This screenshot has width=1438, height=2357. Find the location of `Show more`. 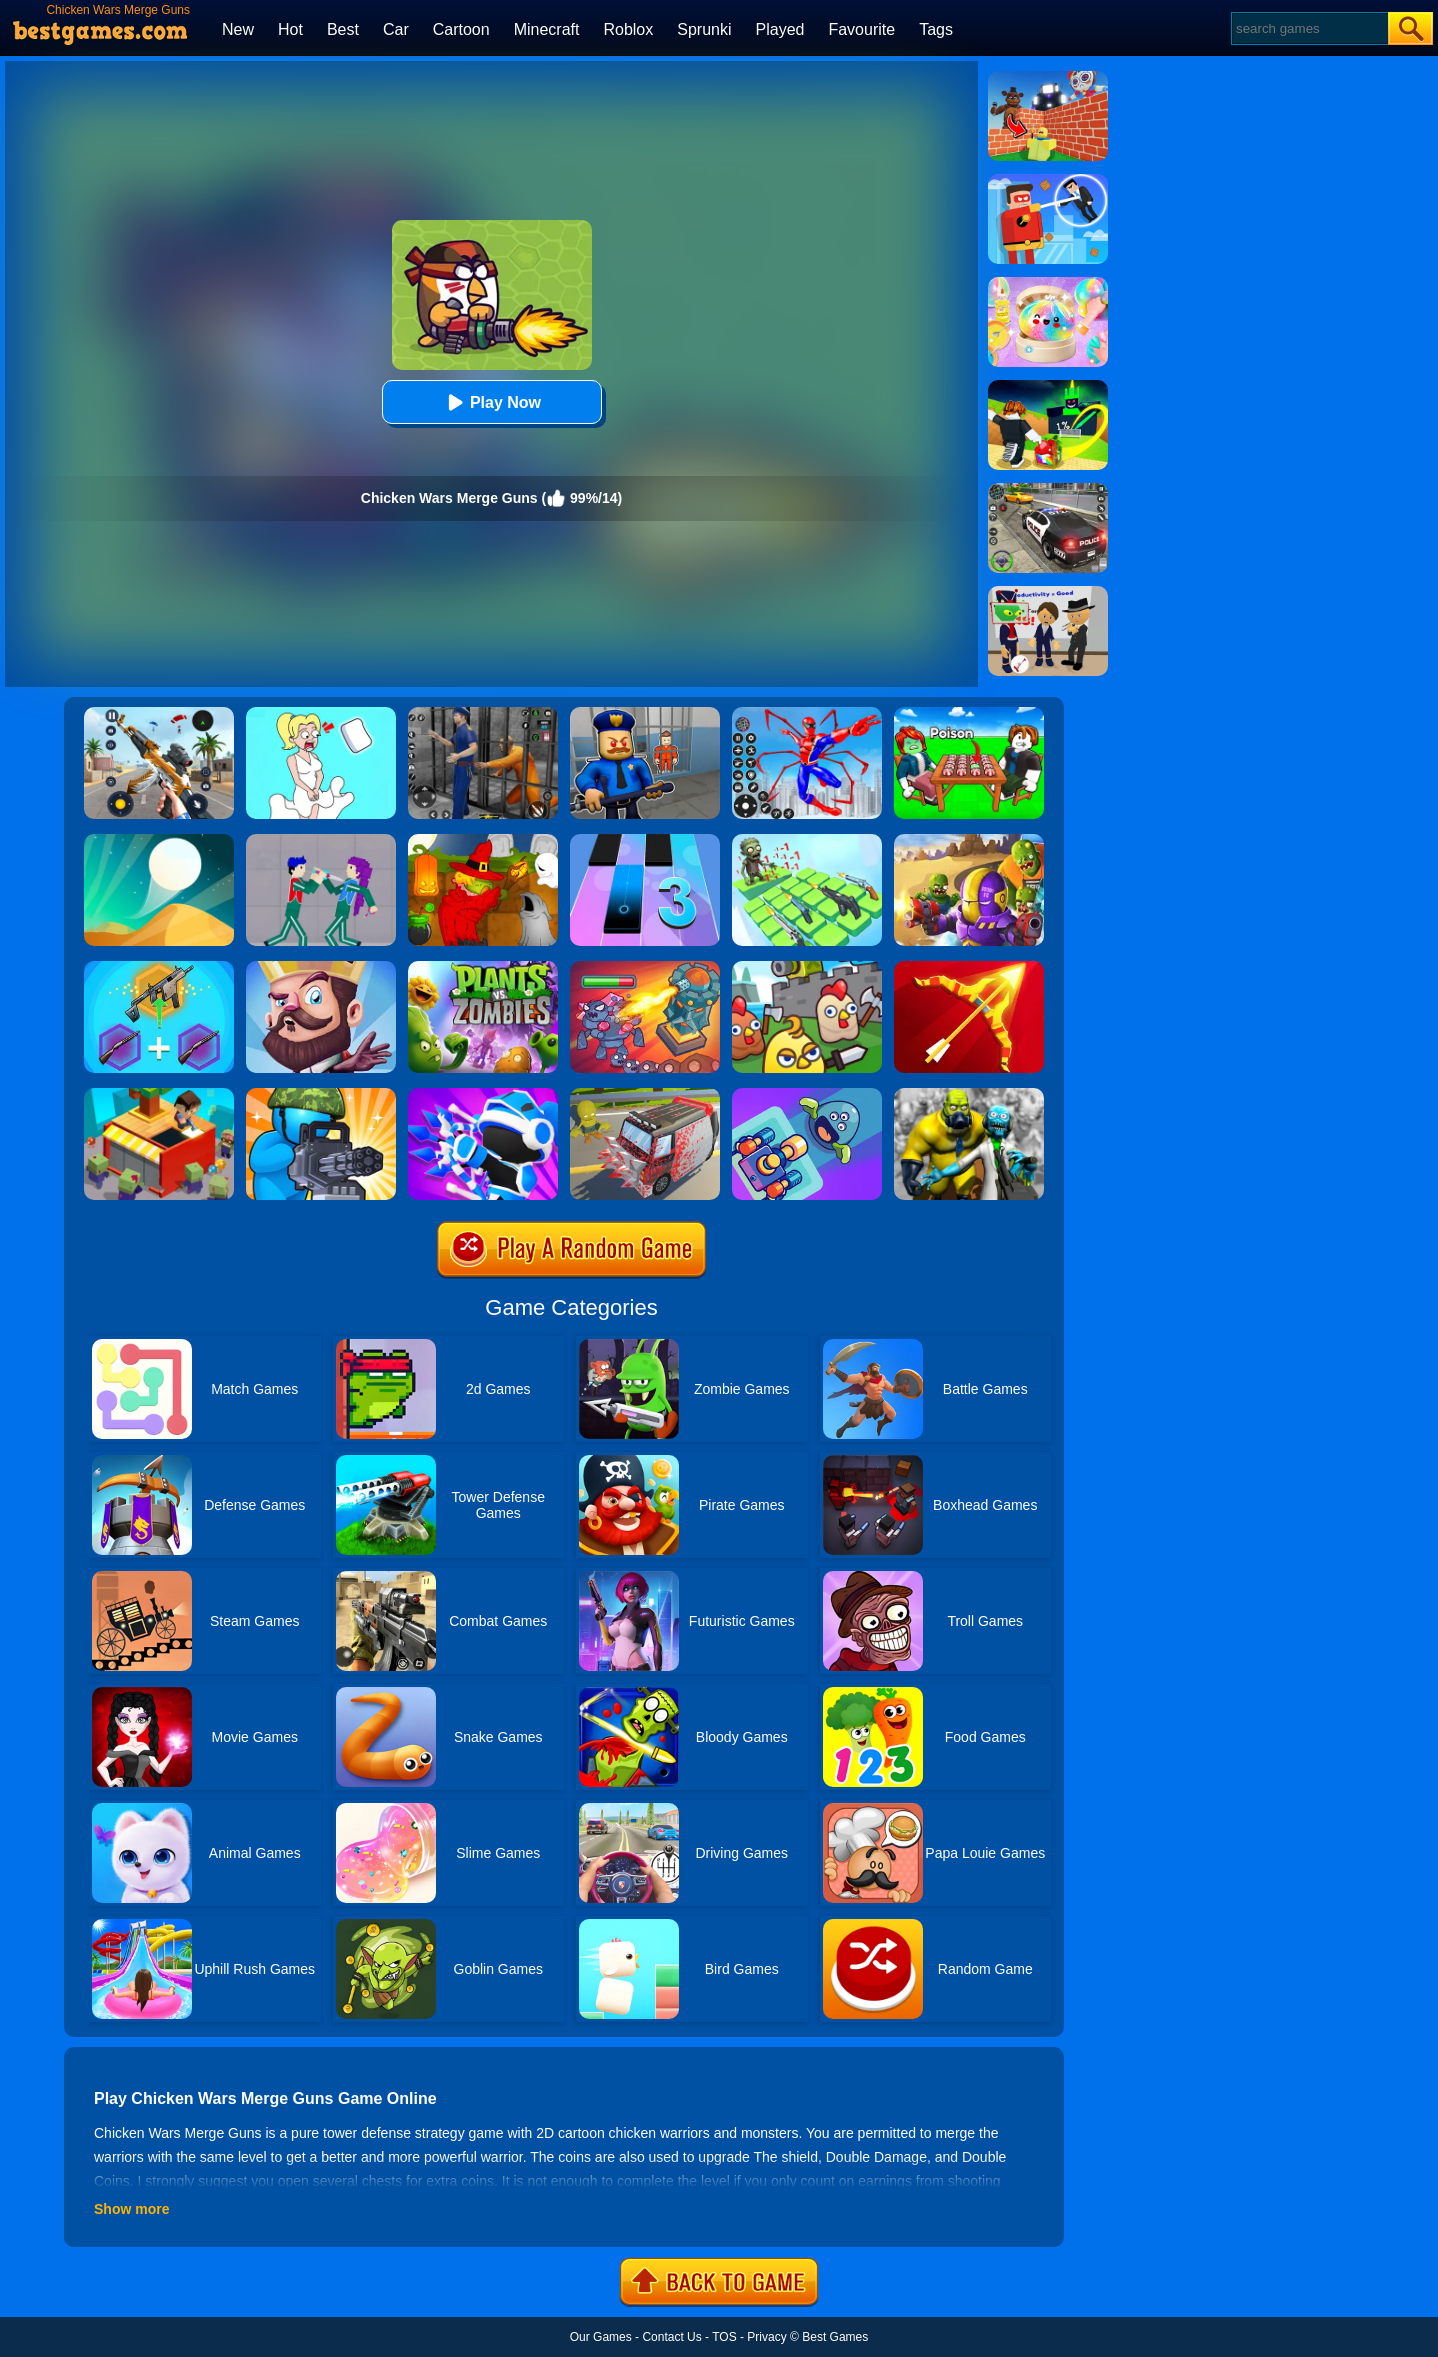

Show more is located at coordinates (131, 2209).